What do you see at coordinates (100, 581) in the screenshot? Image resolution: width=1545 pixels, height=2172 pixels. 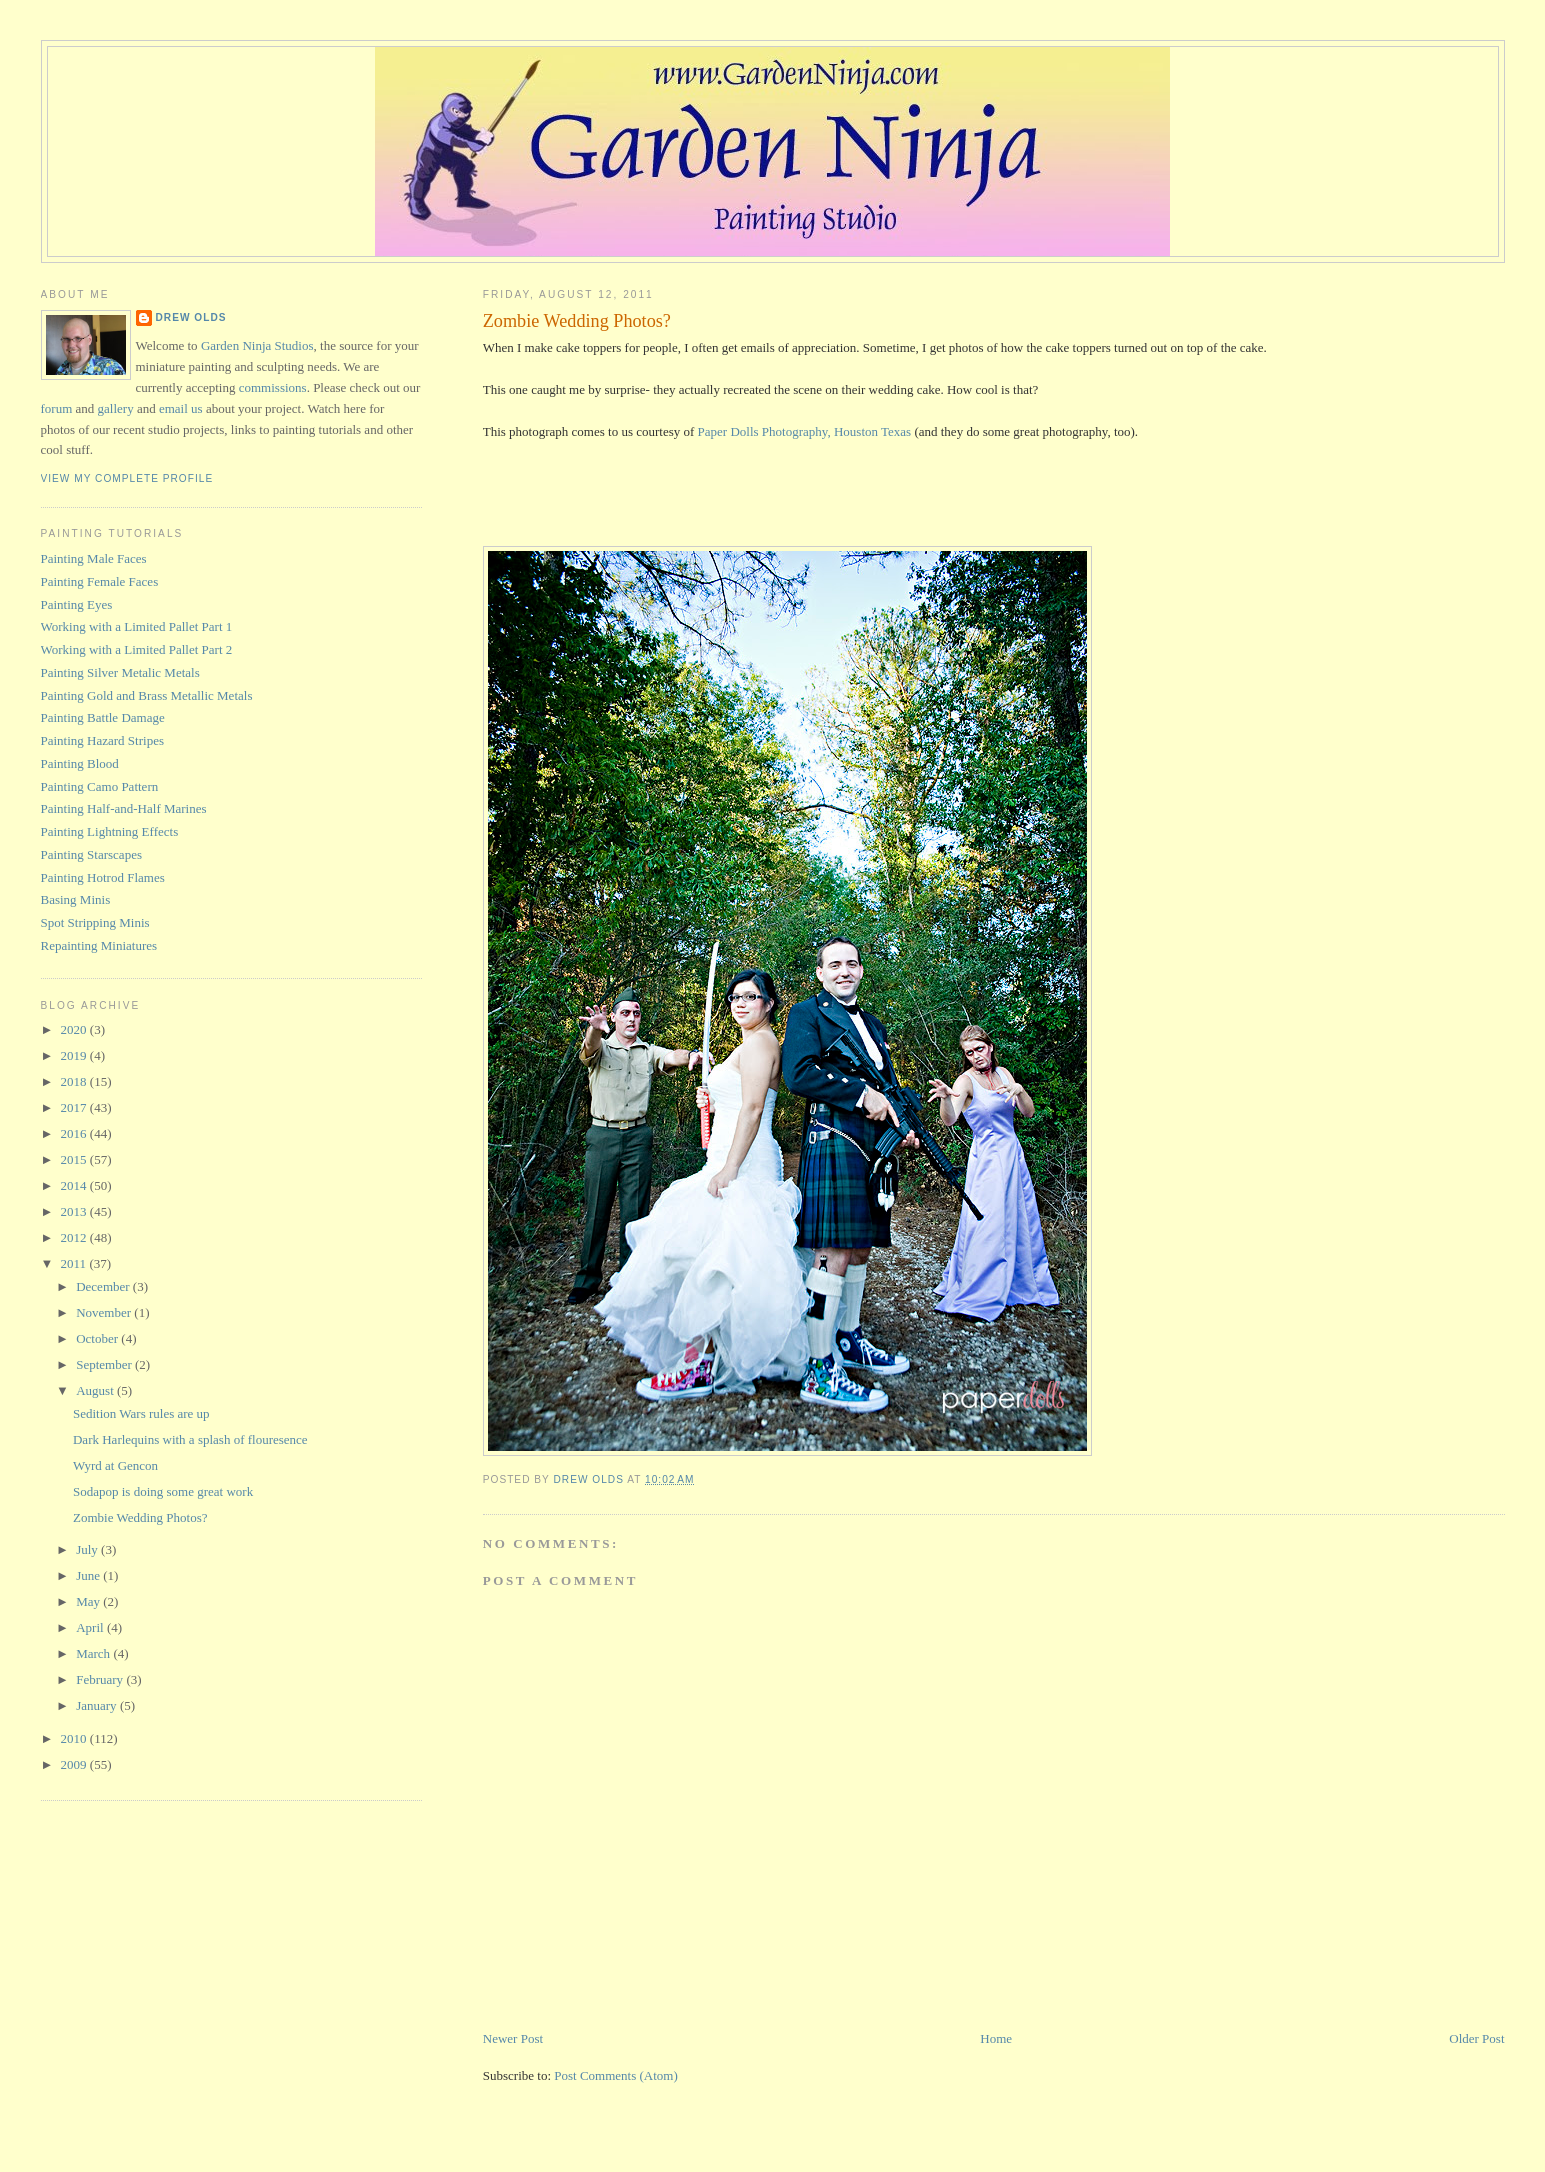 I see `Painting Female Faces` at bounding box center [100, 581].